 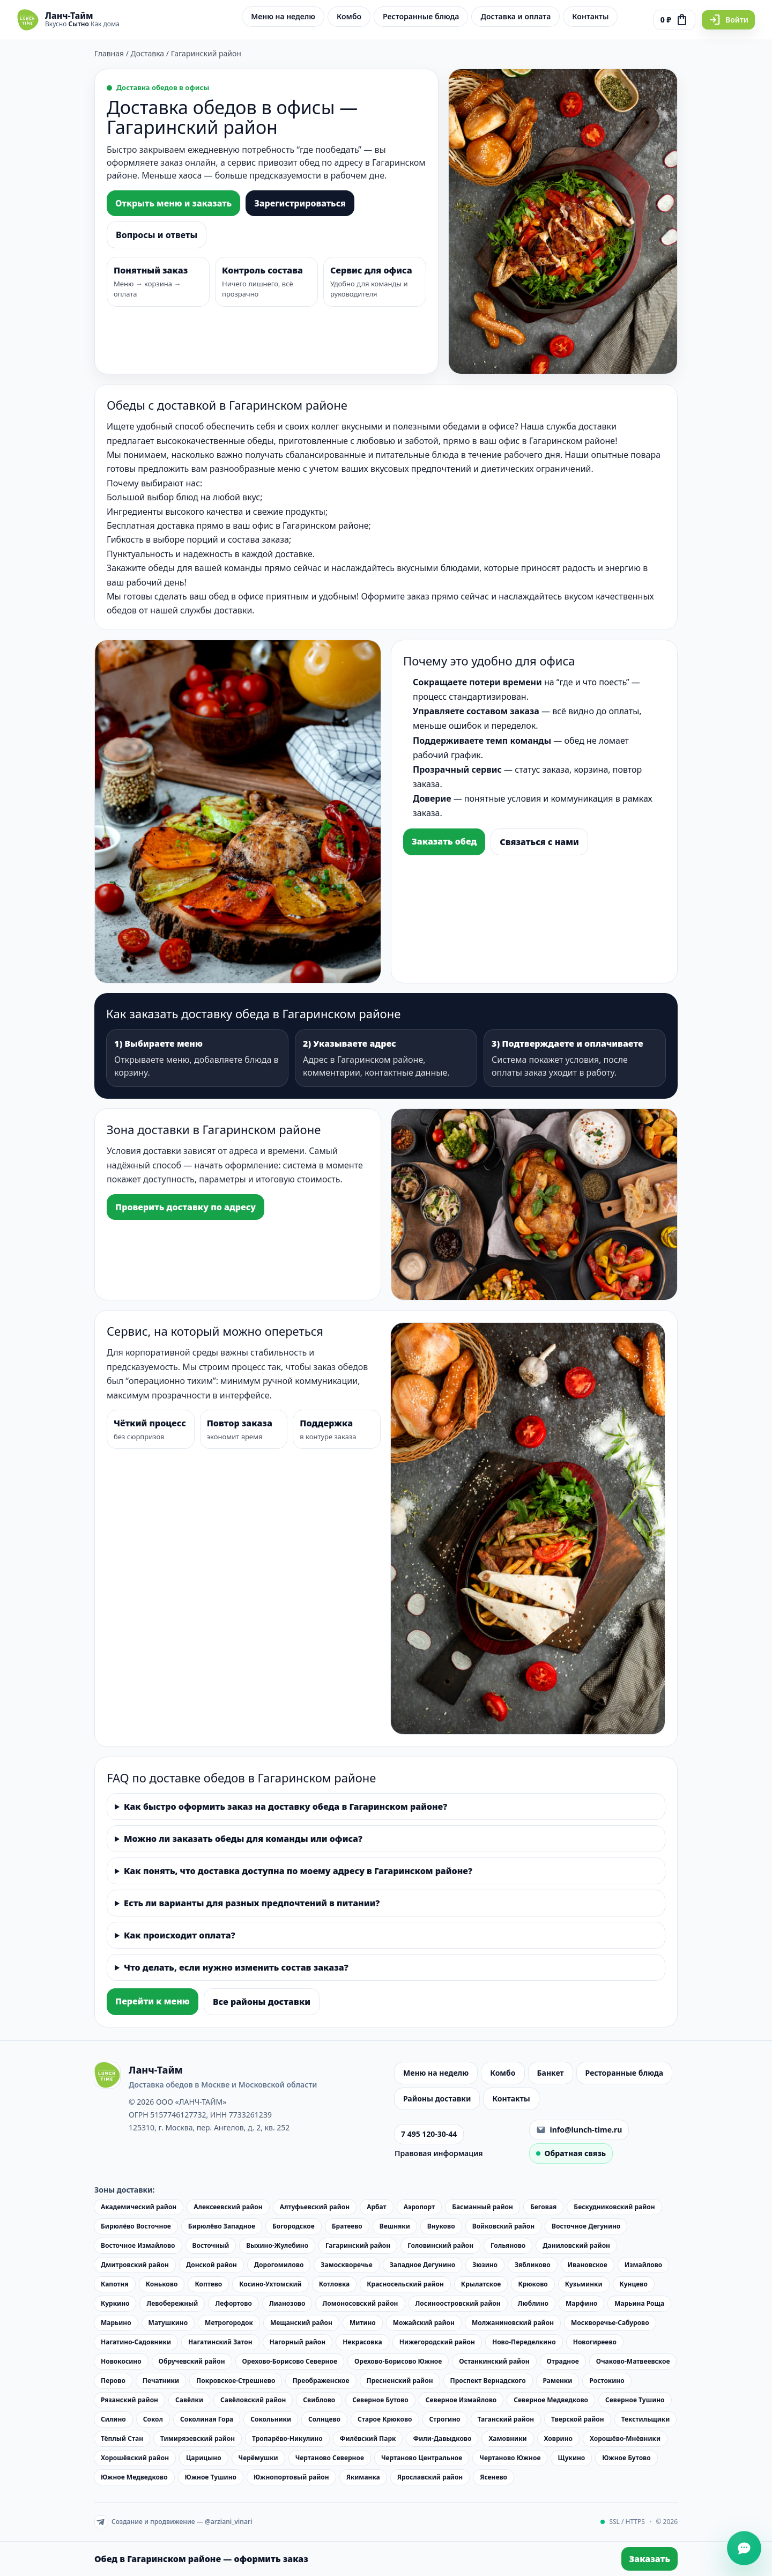 What do you see at coordinates (444, 841) in the screenshot?
I see `Заказать обед` at bounding box center [444, 841].